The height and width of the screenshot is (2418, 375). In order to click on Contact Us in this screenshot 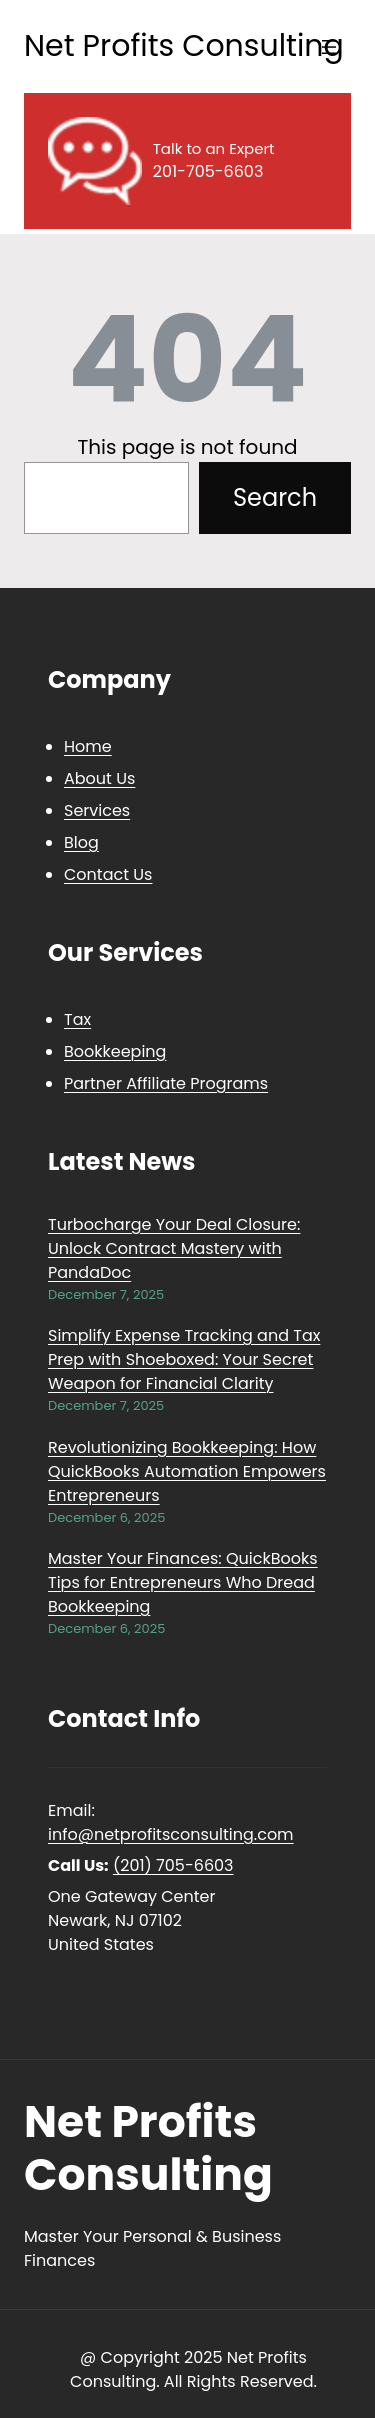, I will do `click(108, 874)`.